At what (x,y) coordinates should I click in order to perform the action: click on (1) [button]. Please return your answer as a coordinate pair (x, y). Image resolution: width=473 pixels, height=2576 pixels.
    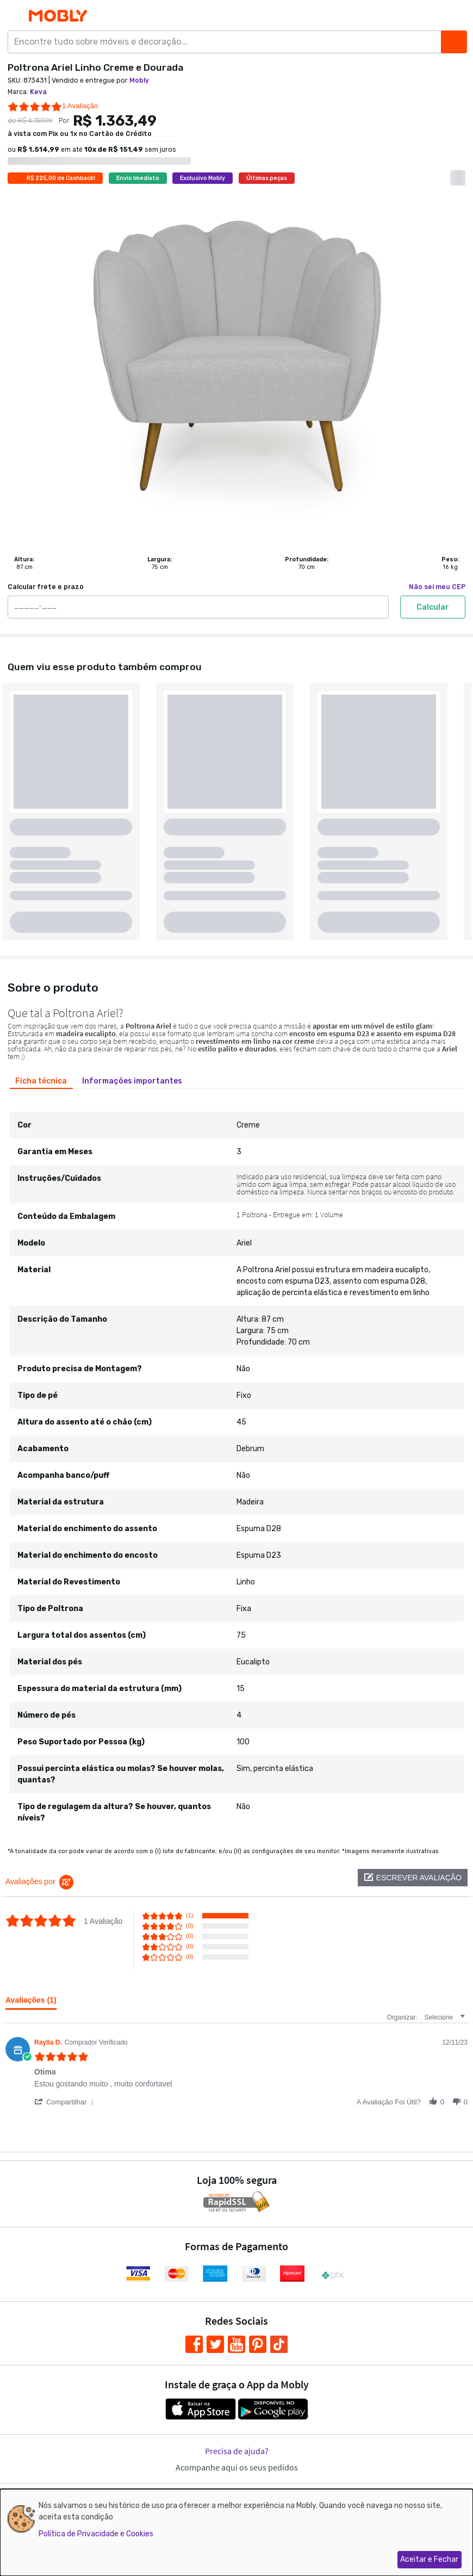
    Looking at the image, I should click on (189, 1915).